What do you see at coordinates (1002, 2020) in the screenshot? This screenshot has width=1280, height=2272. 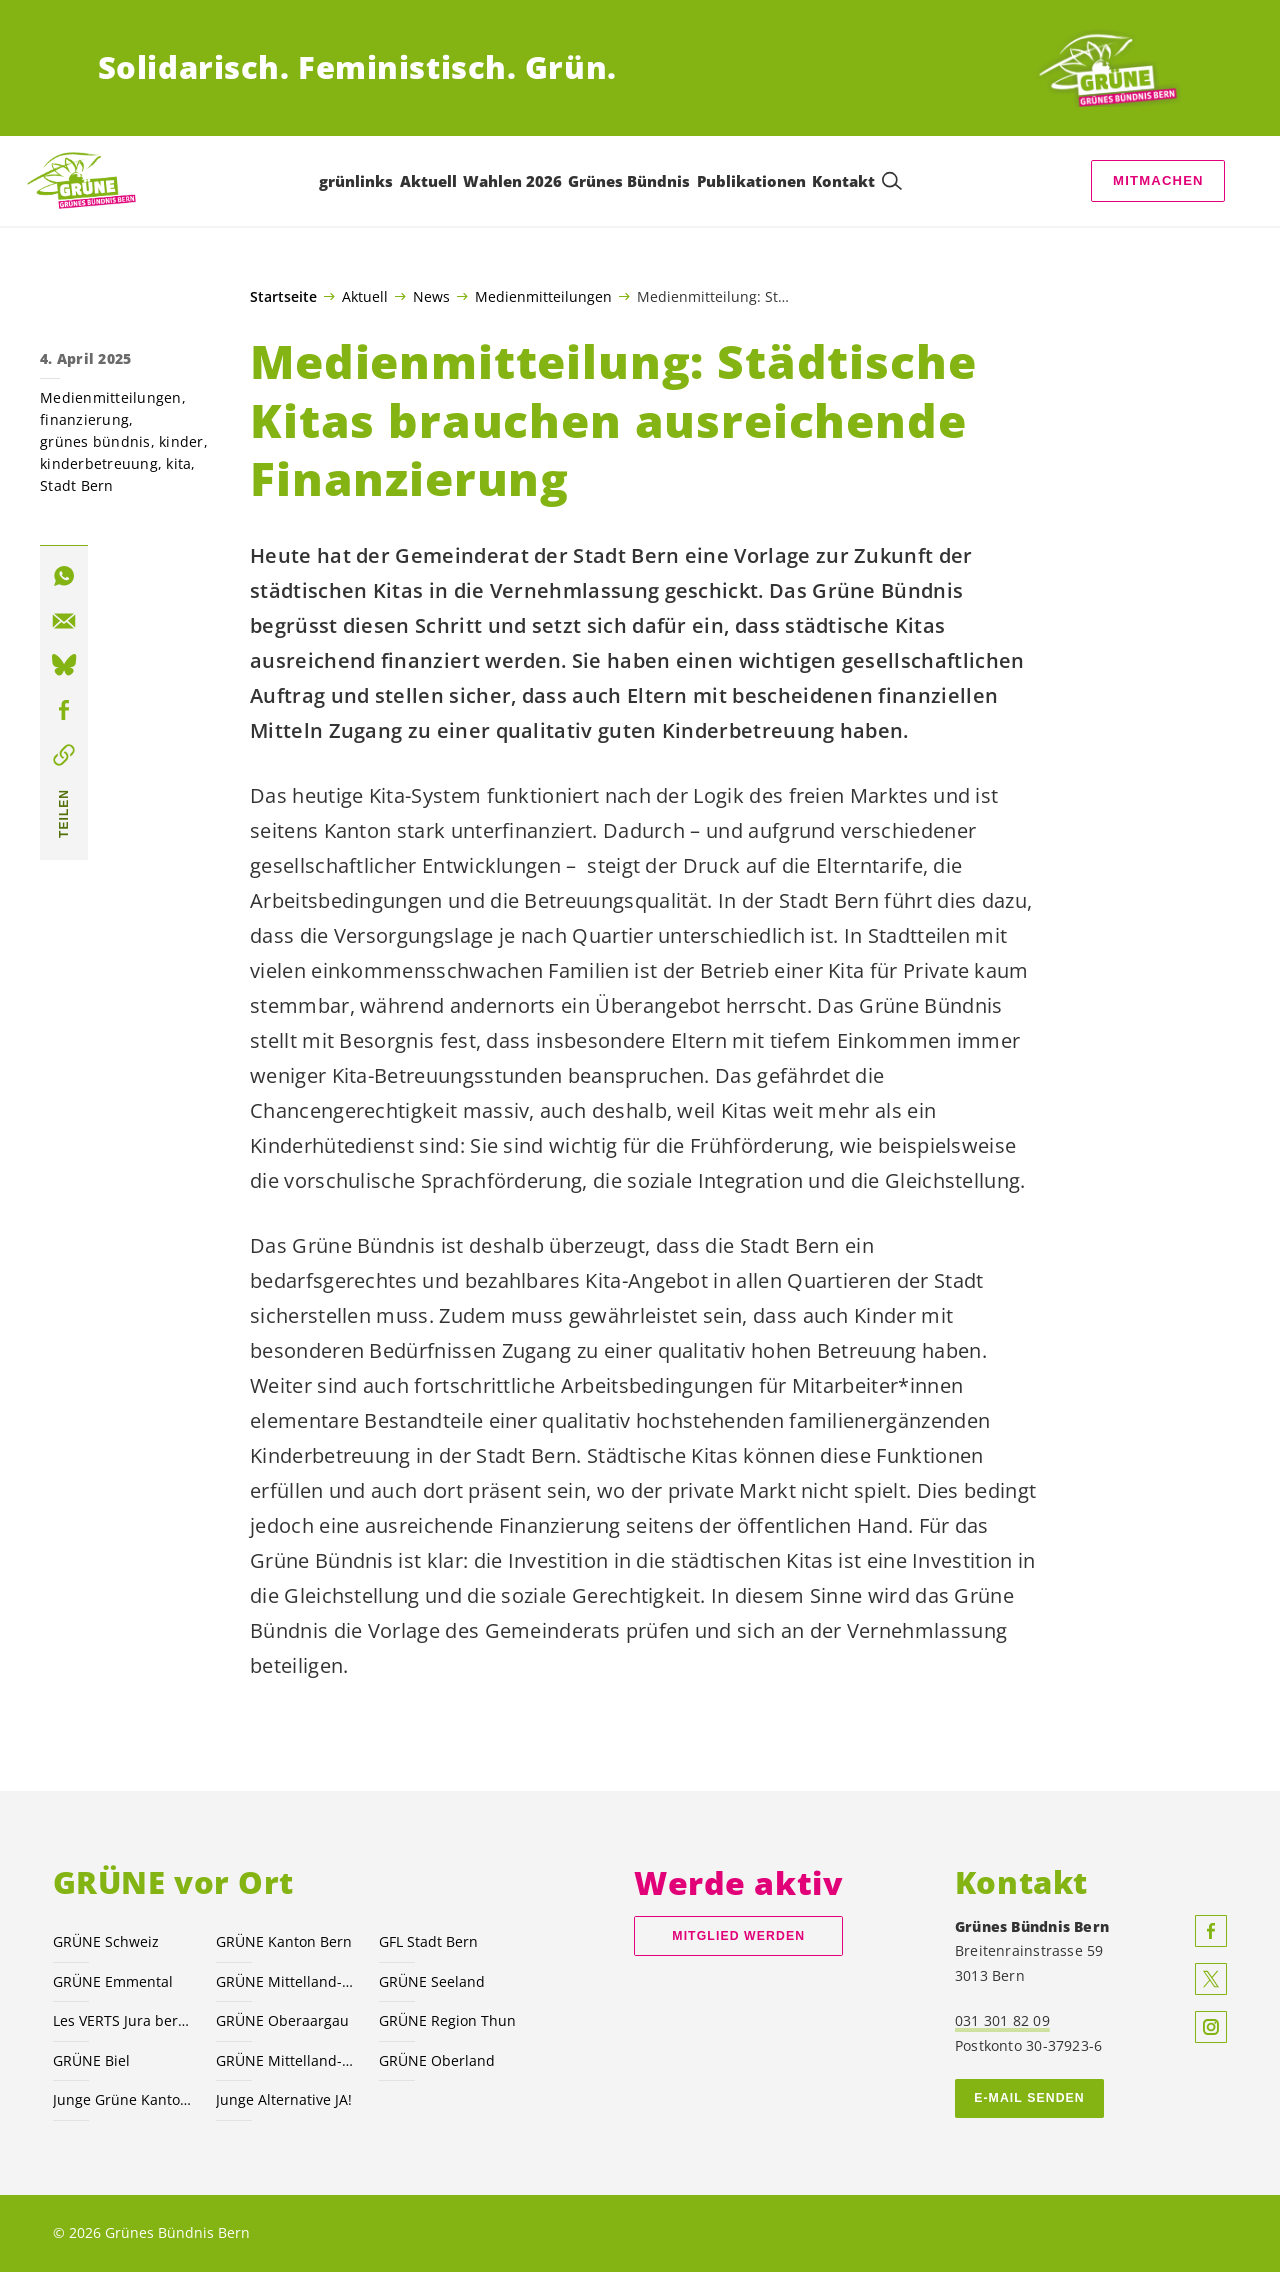 I see `031 301 82 09` at bounding box center [1002, 2020].